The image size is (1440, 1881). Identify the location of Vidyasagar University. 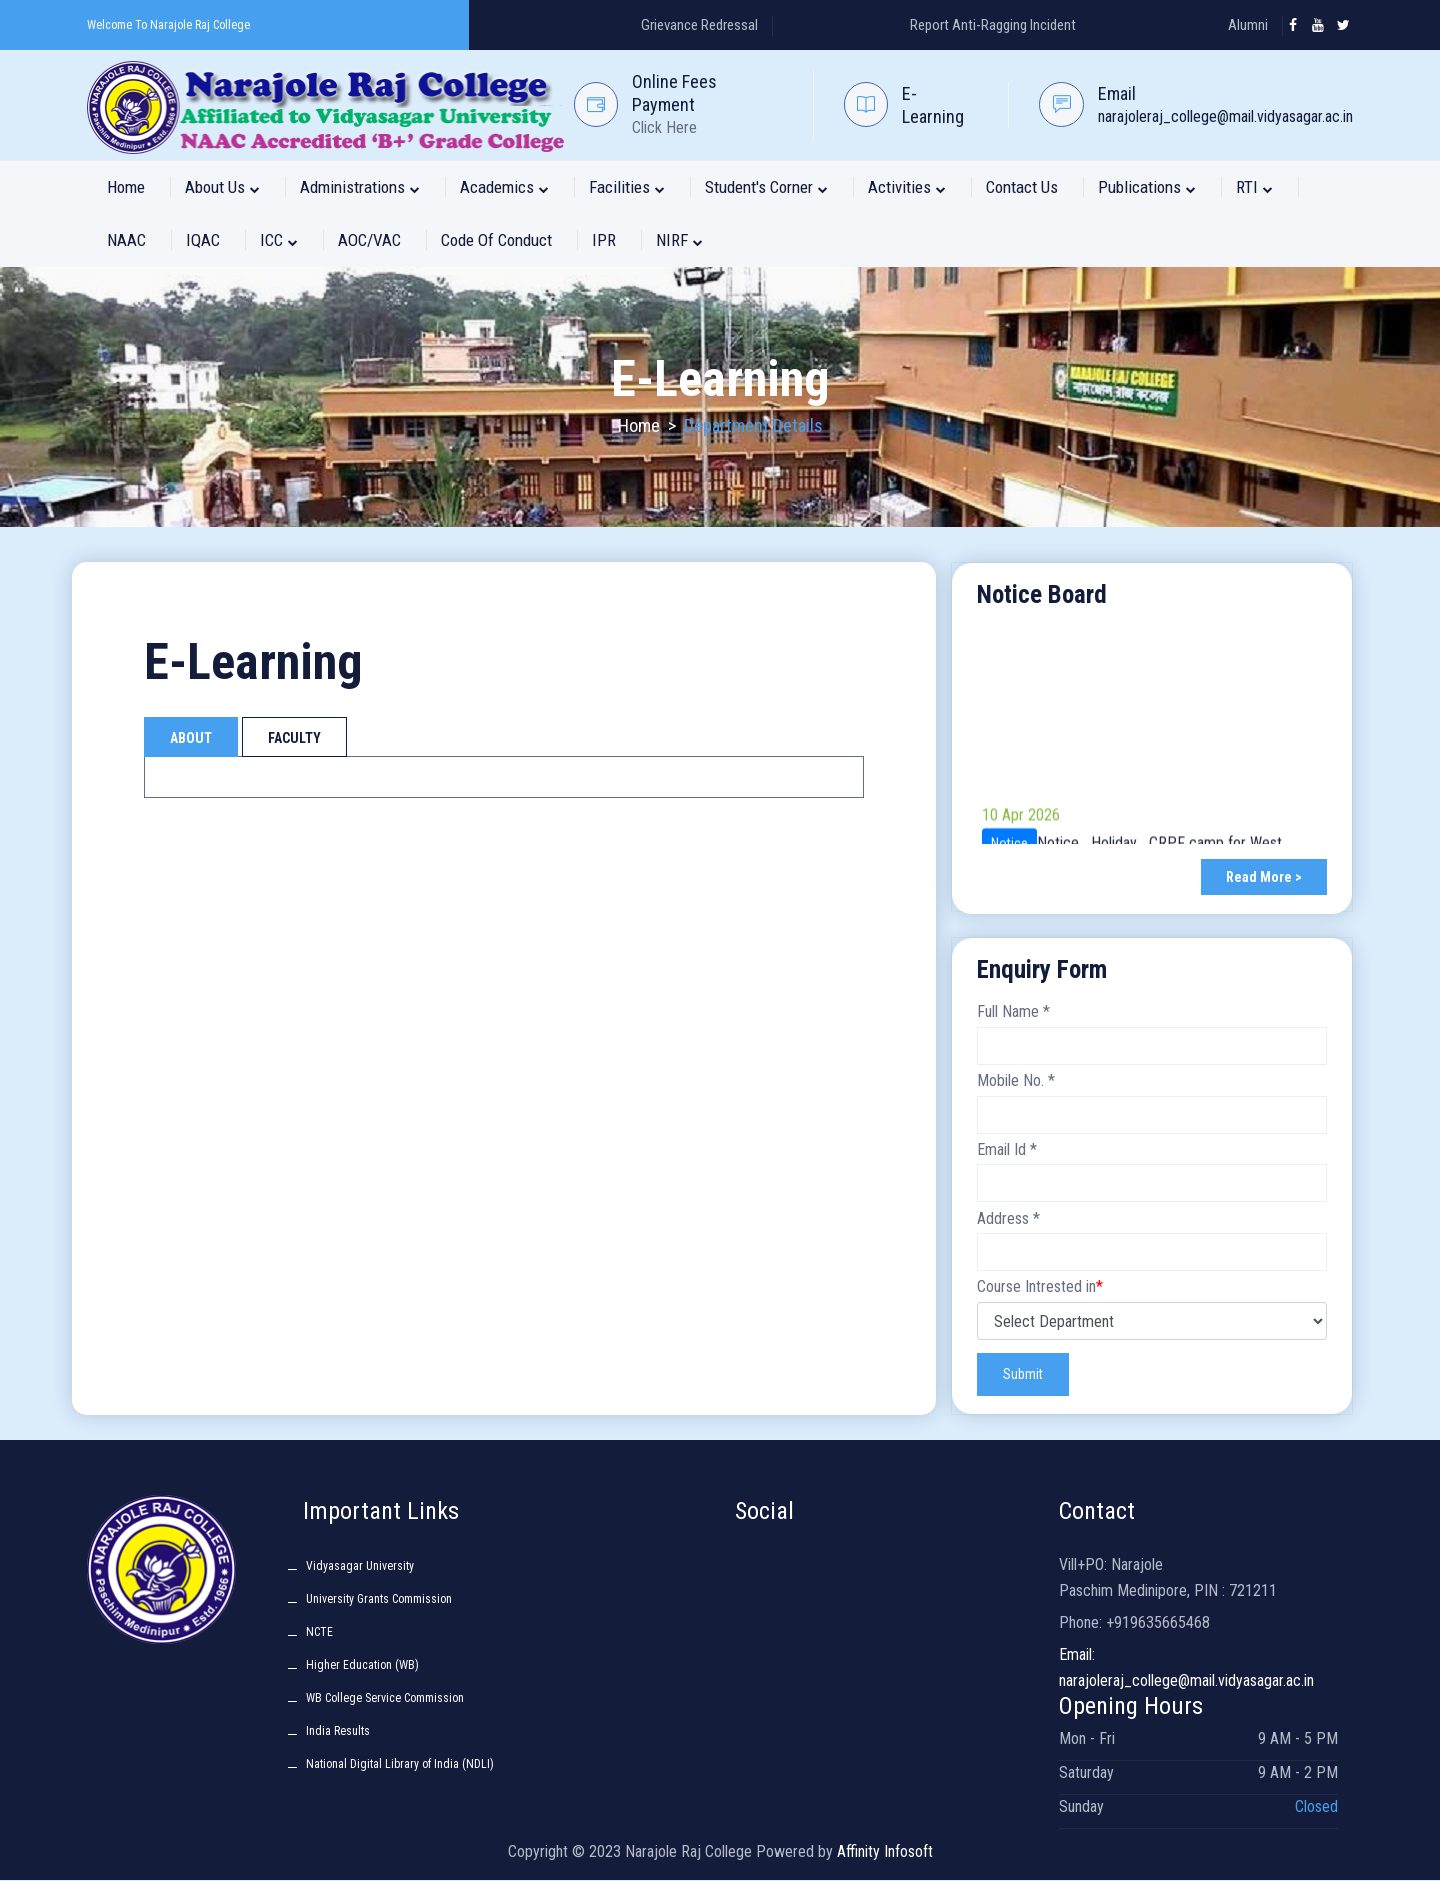
(360, 1567).